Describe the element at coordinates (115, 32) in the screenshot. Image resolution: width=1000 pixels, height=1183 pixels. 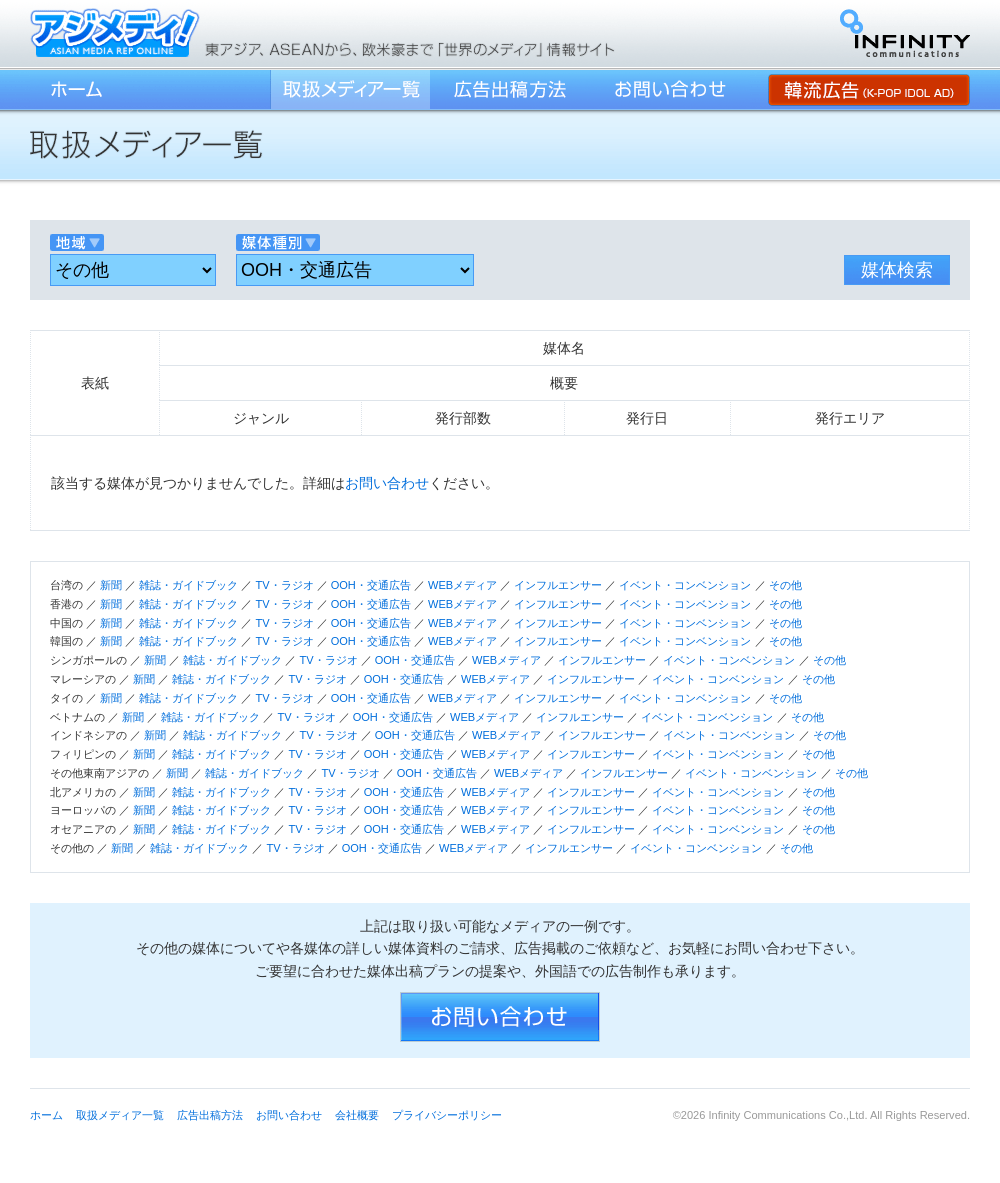
I see `アジメディ！／東アジア、ASEANから、欧米豪まで「世界のメディア」情報サイト` at that location.